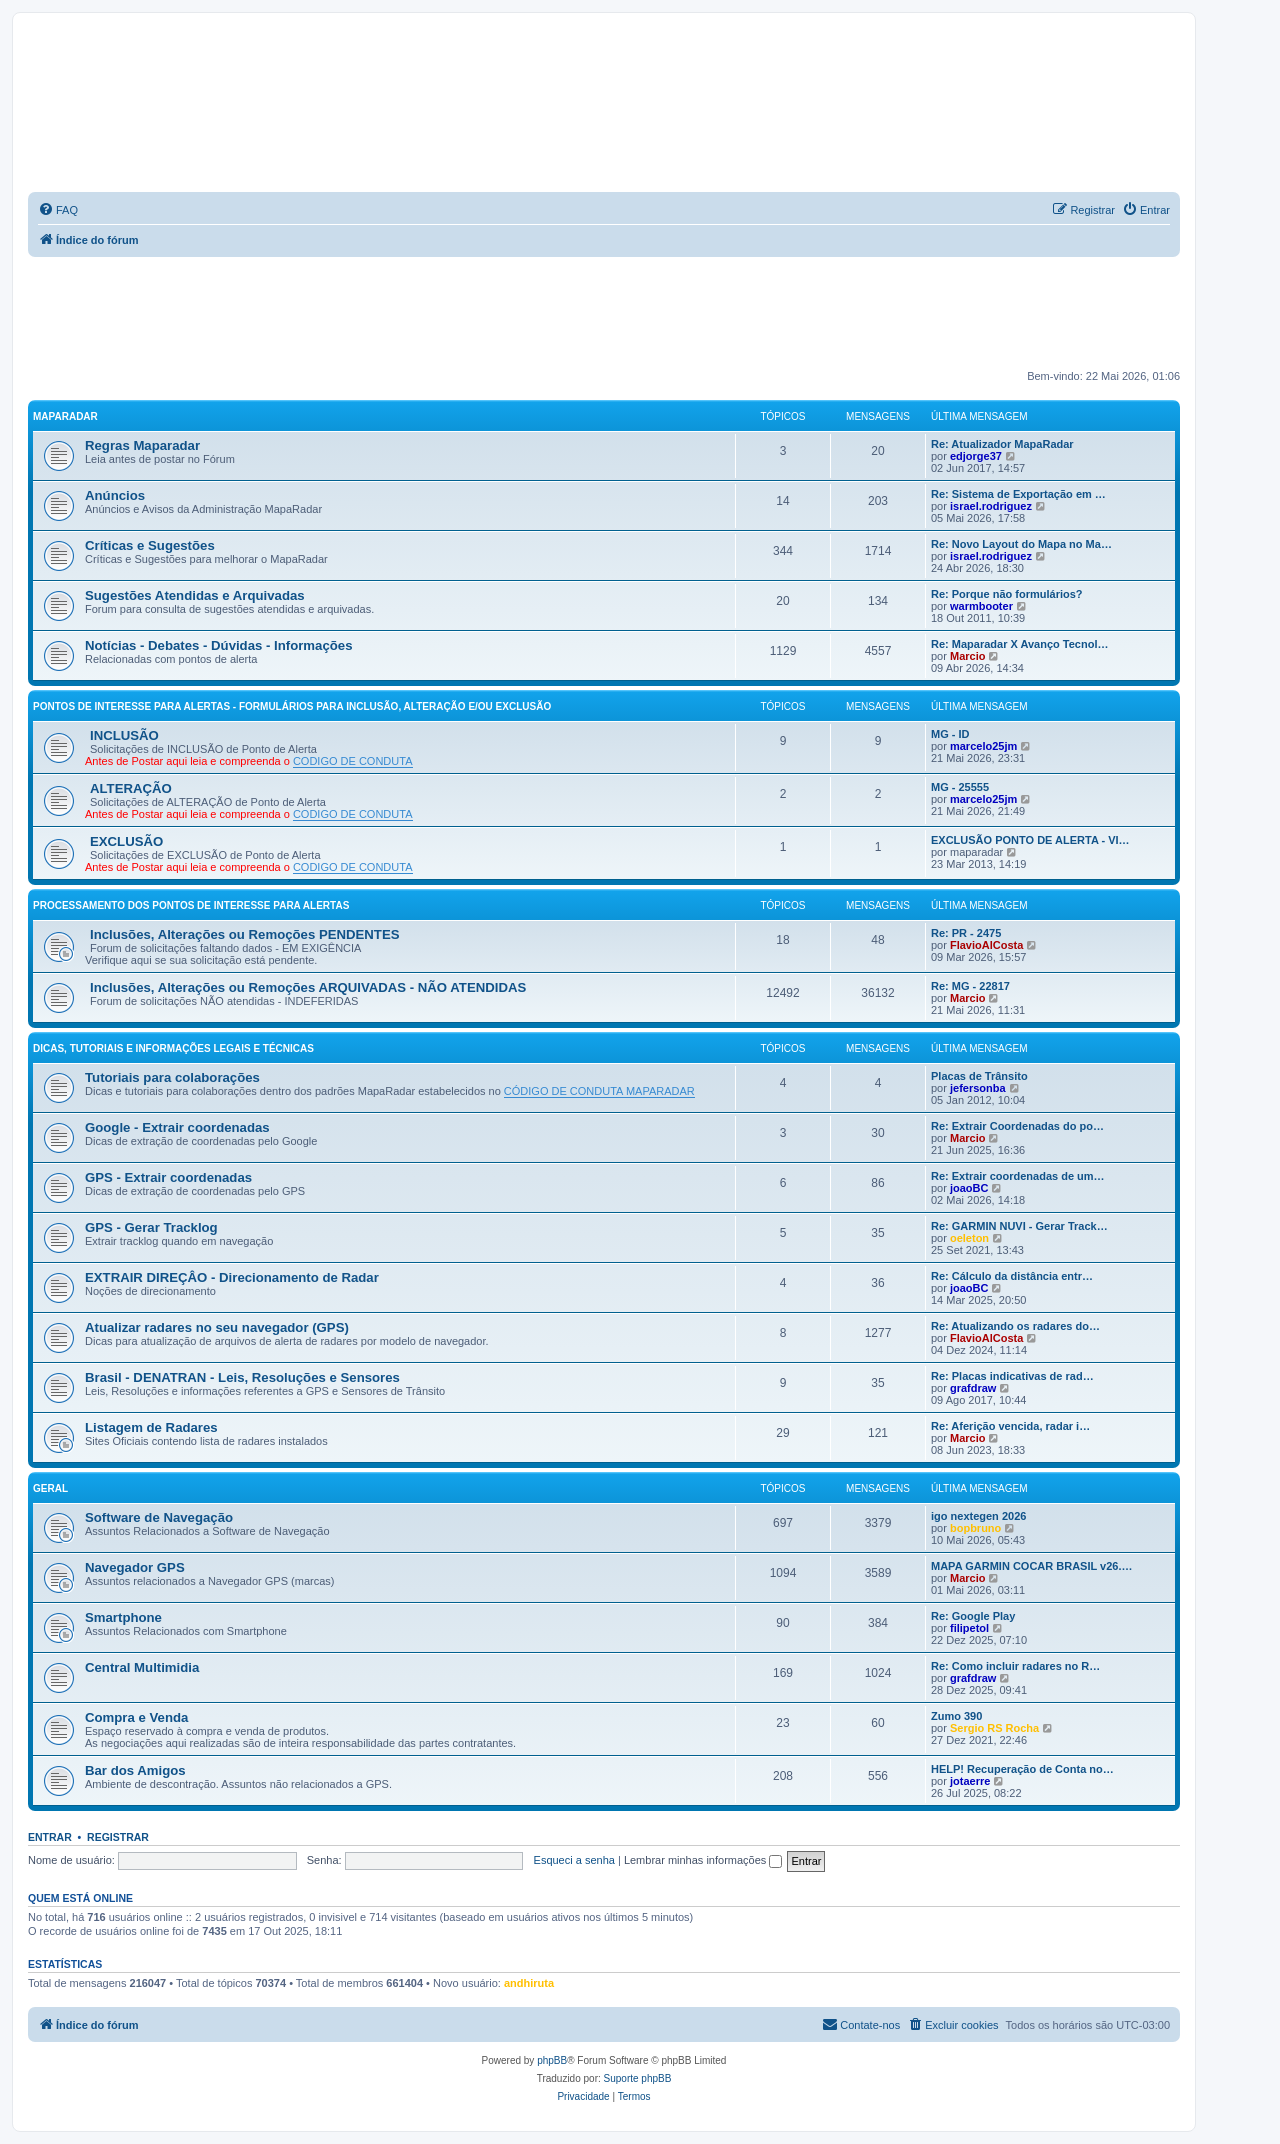 This screenshot has height=2144, width=1280. Describe the element at coordinates (950, 734) in the screenshot. I see `MG - ID` at that location.